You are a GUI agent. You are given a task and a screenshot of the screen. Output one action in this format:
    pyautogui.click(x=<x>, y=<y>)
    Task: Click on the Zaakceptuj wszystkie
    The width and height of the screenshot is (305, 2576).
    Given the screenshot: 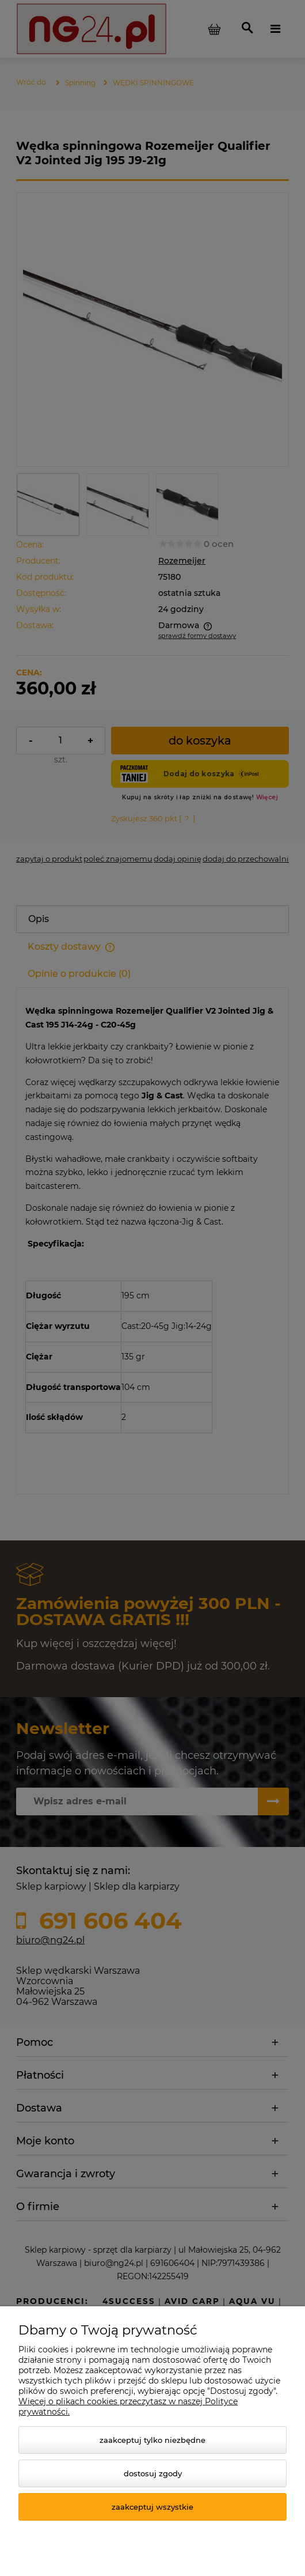 What is the action you would take?
    pyautogui.click(x=152, y=2506)
    